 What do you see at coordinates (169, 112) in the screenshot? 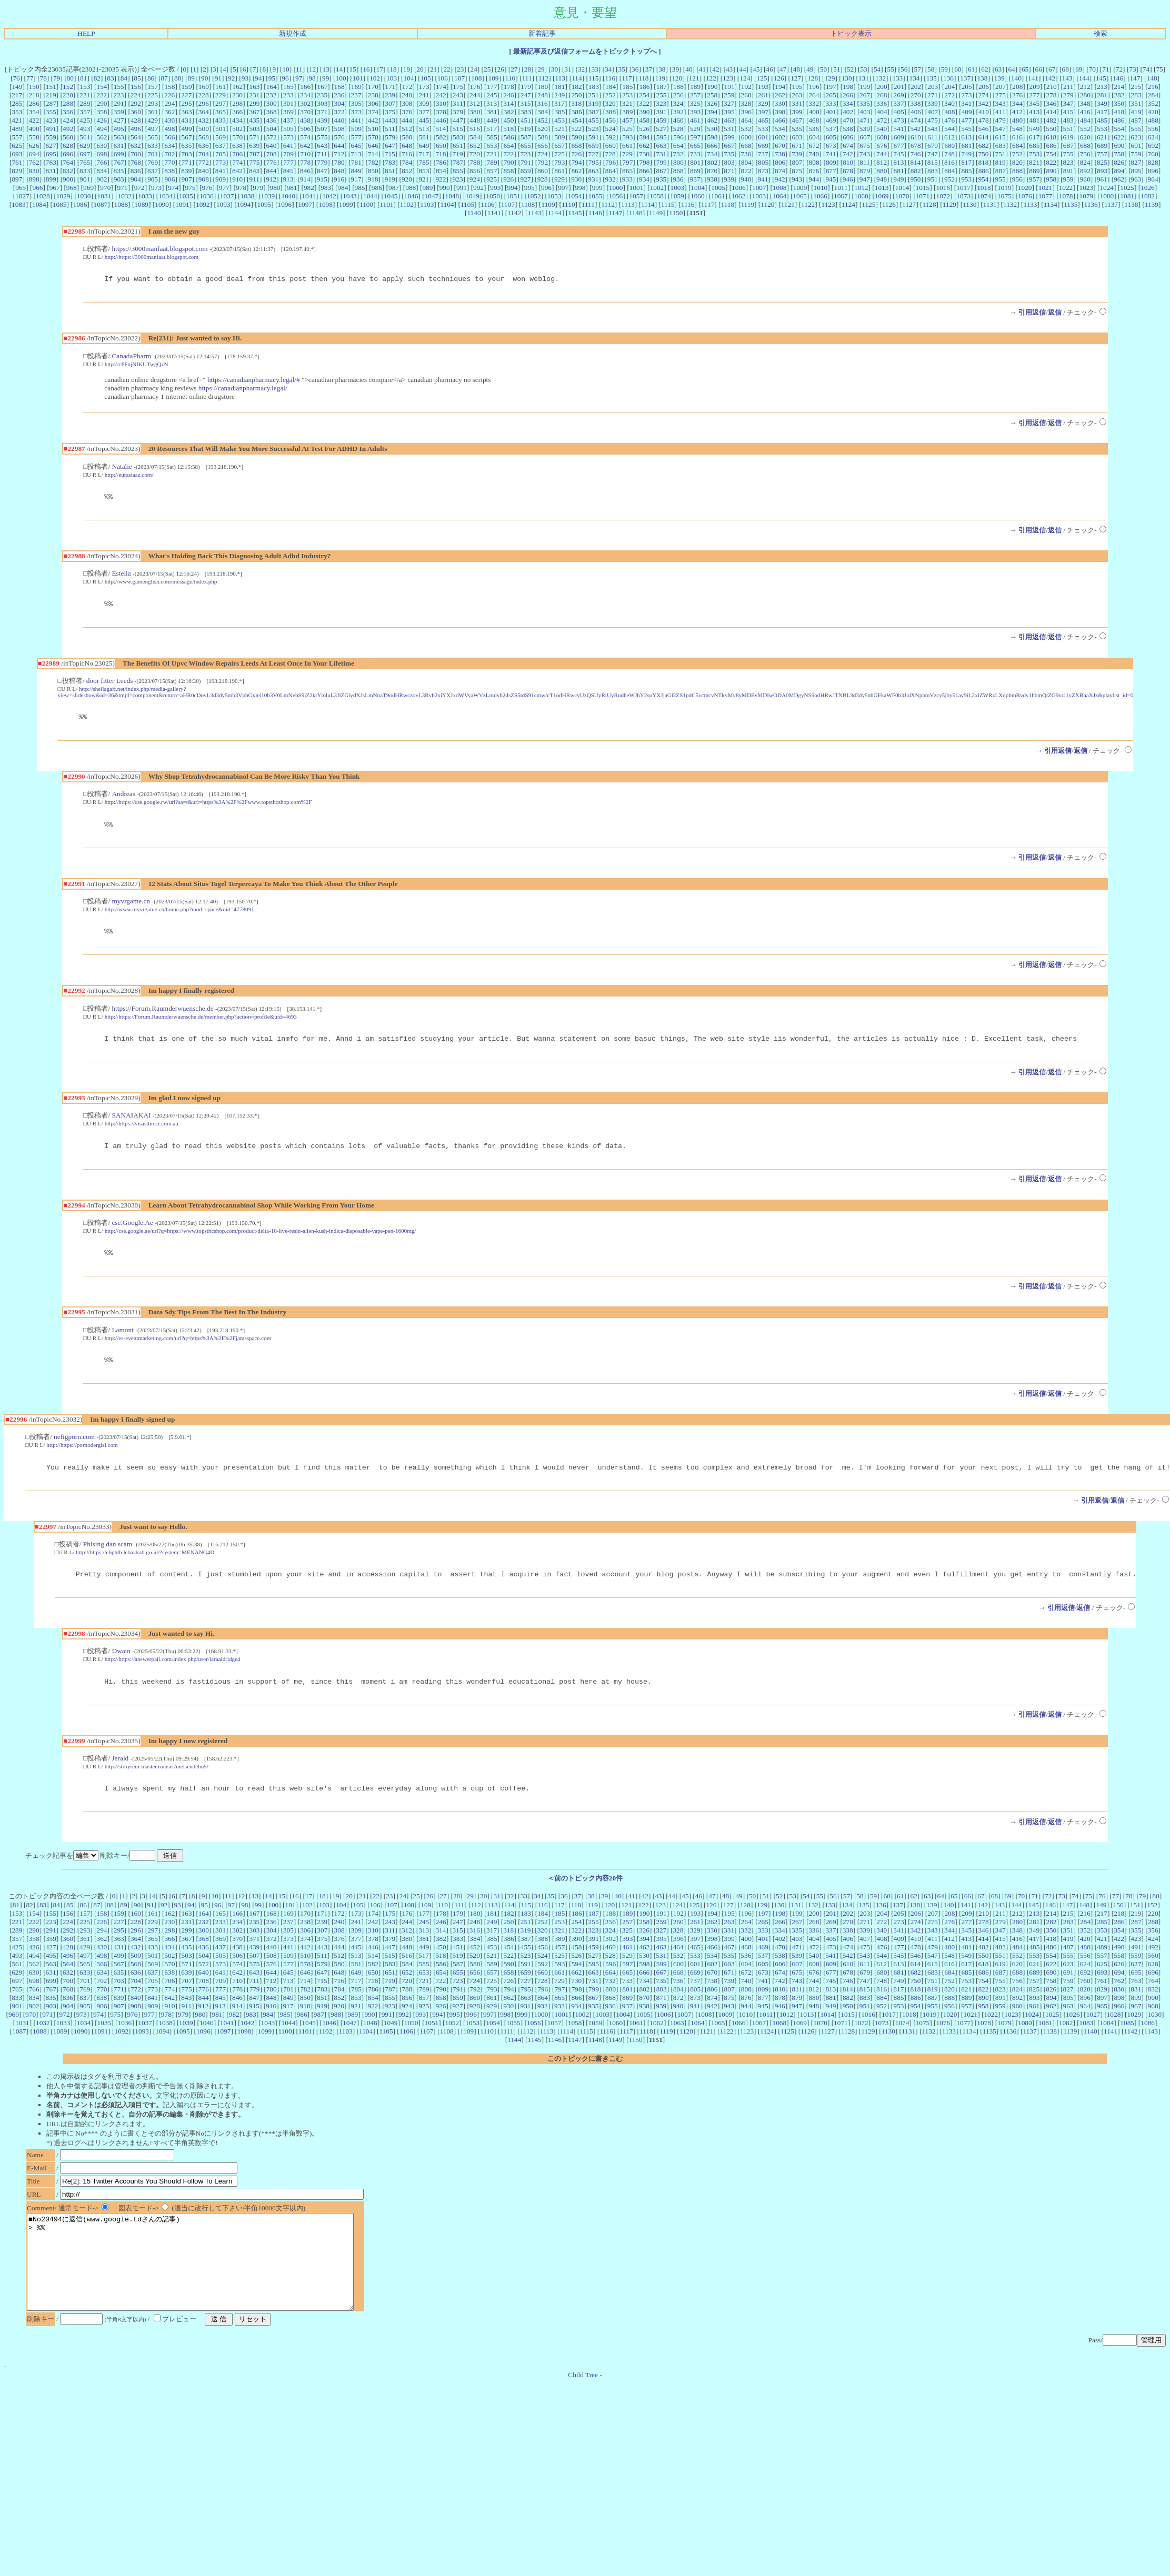
I see `362` at bounding box center [169, 112].